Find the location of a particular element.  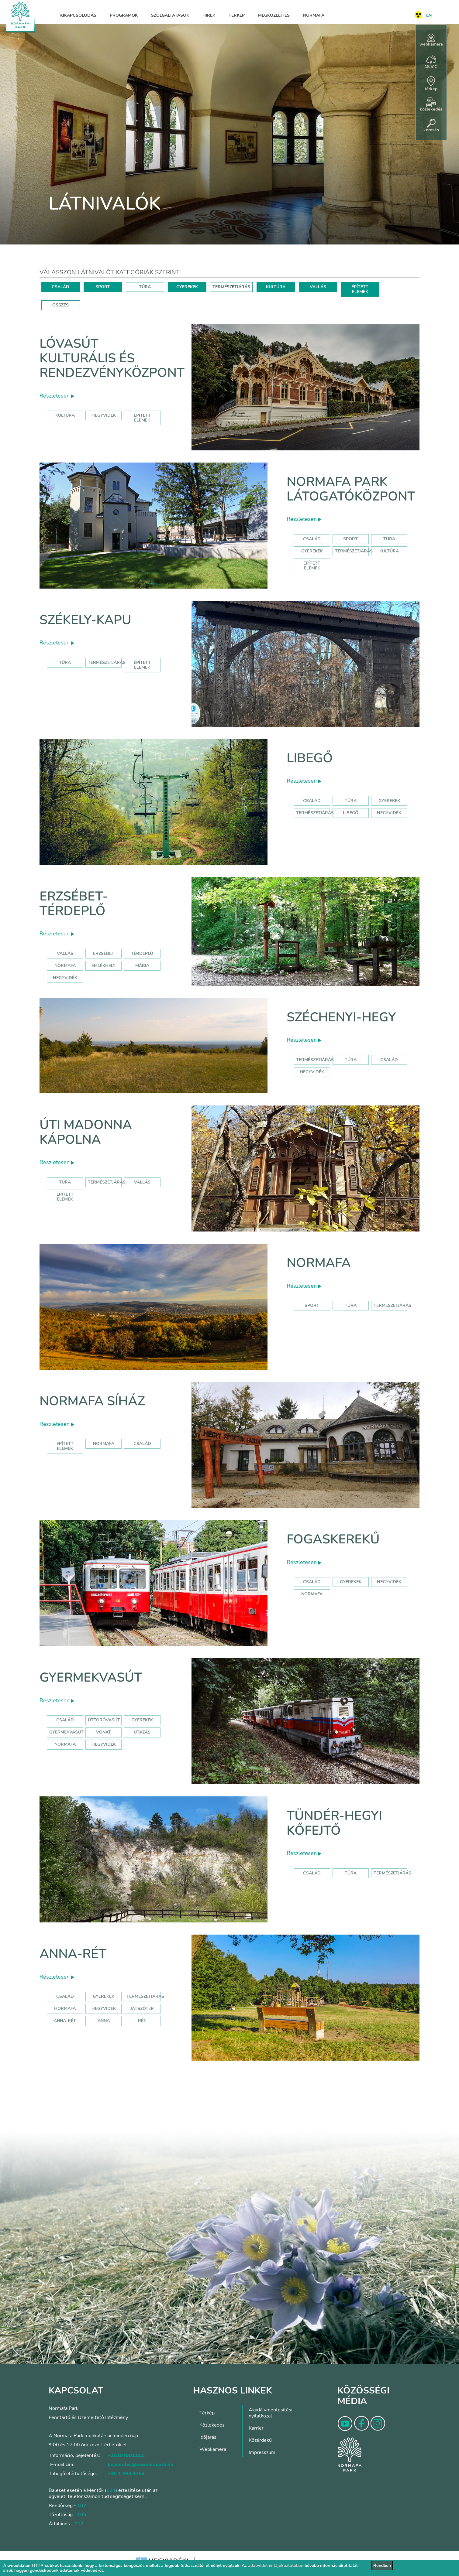

utazás is located at coordinates (142, 1732).